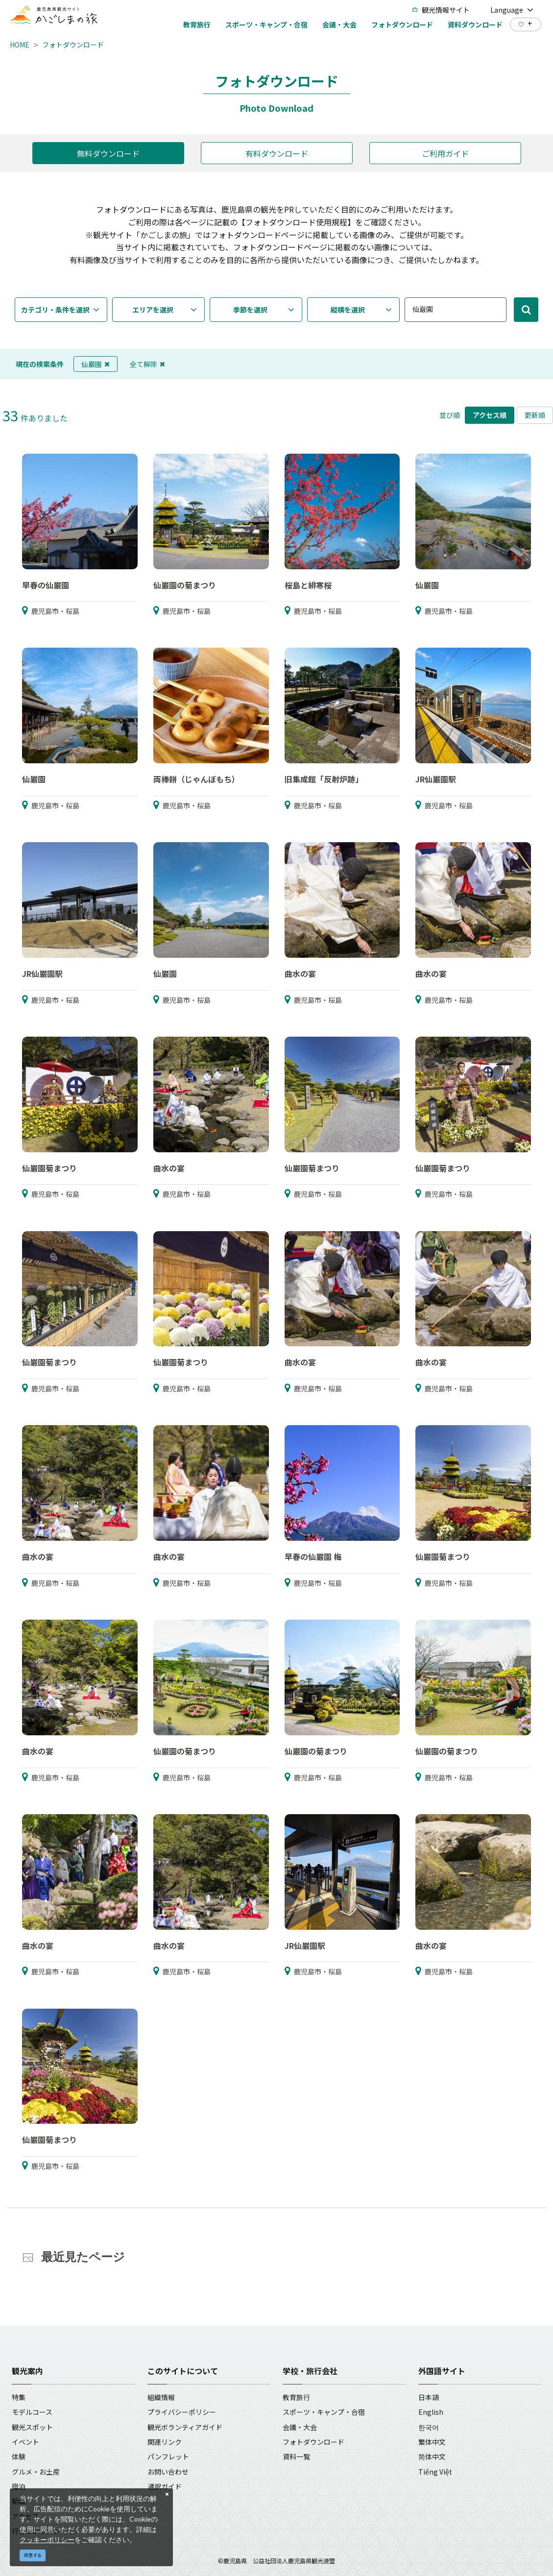 The image size is (553, 2576). I want to click on 简体中文, so click(432, 2456).